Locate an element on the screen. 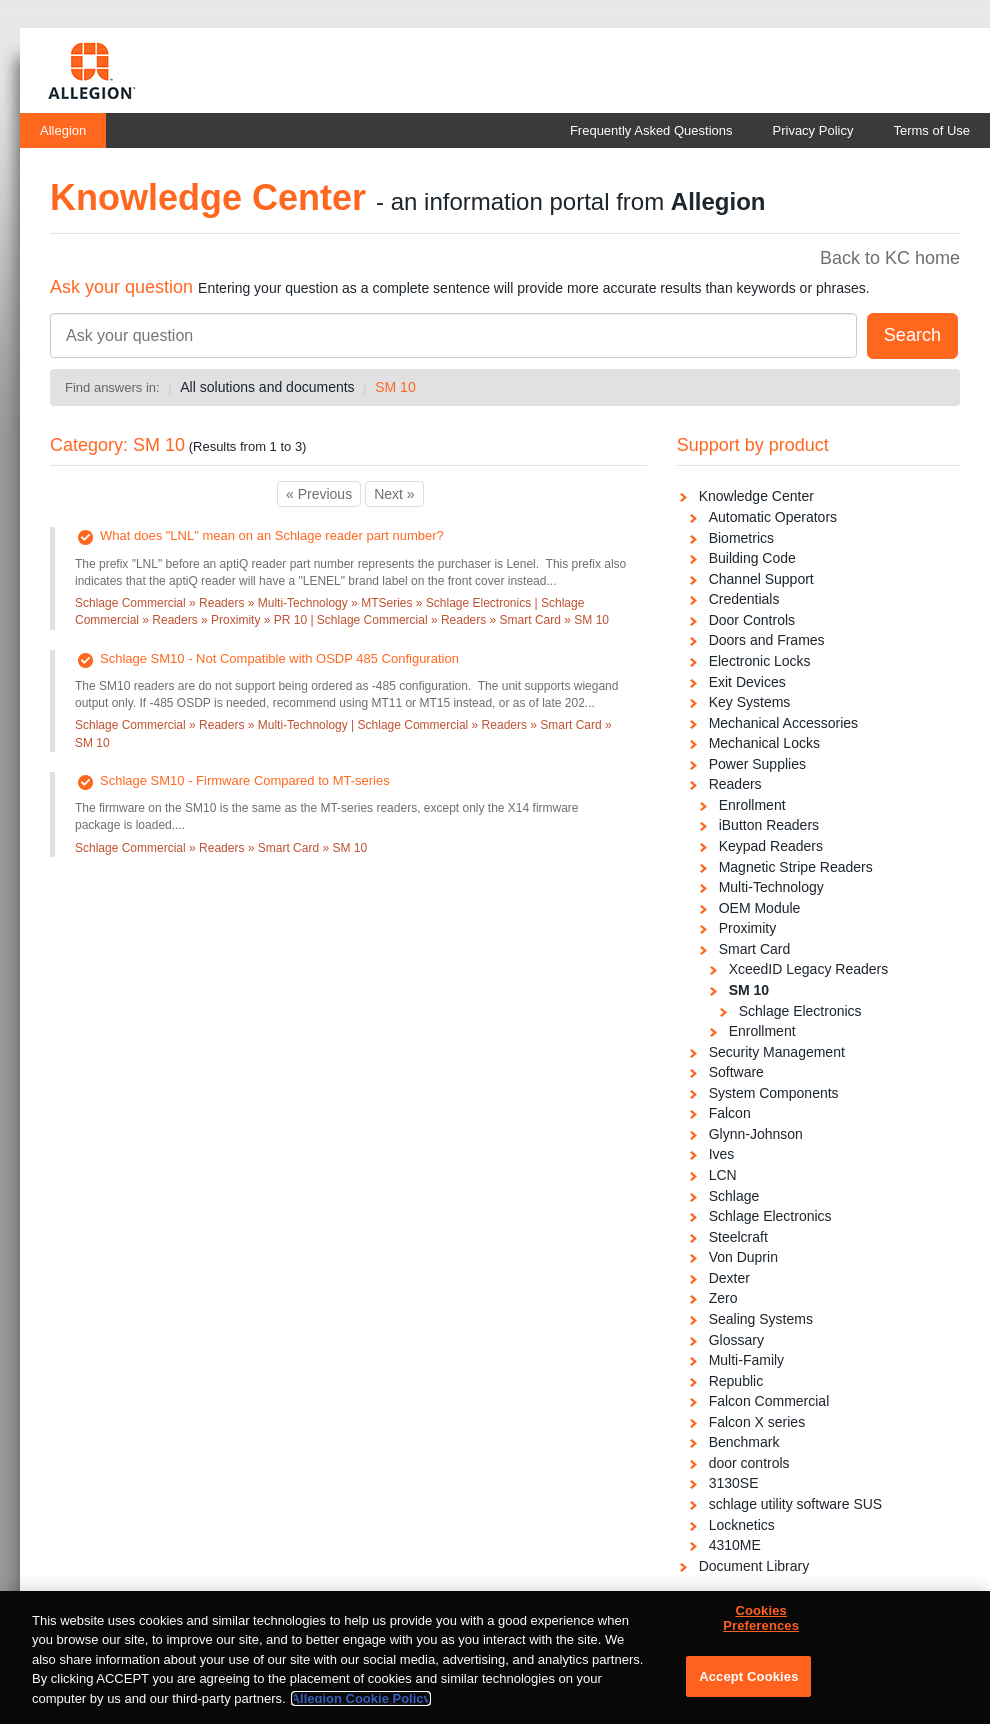 The width and height of the screenshot is (990, 1724). Doors and Frames is located at coordinates (767, 640).